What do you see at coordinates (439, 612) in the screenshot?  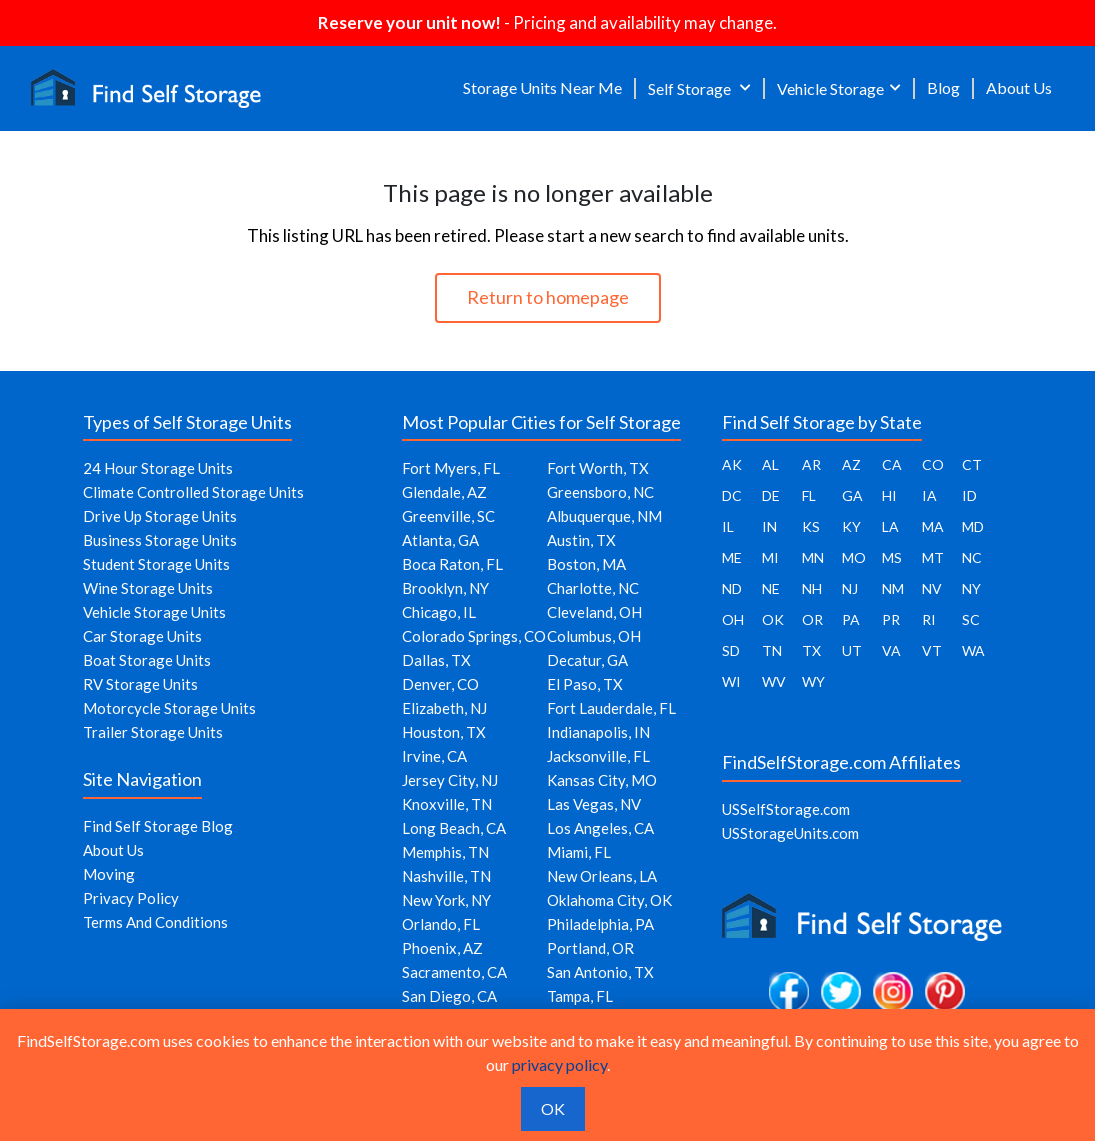 I see `Chicago, IL` at bounding box center [439, 612].